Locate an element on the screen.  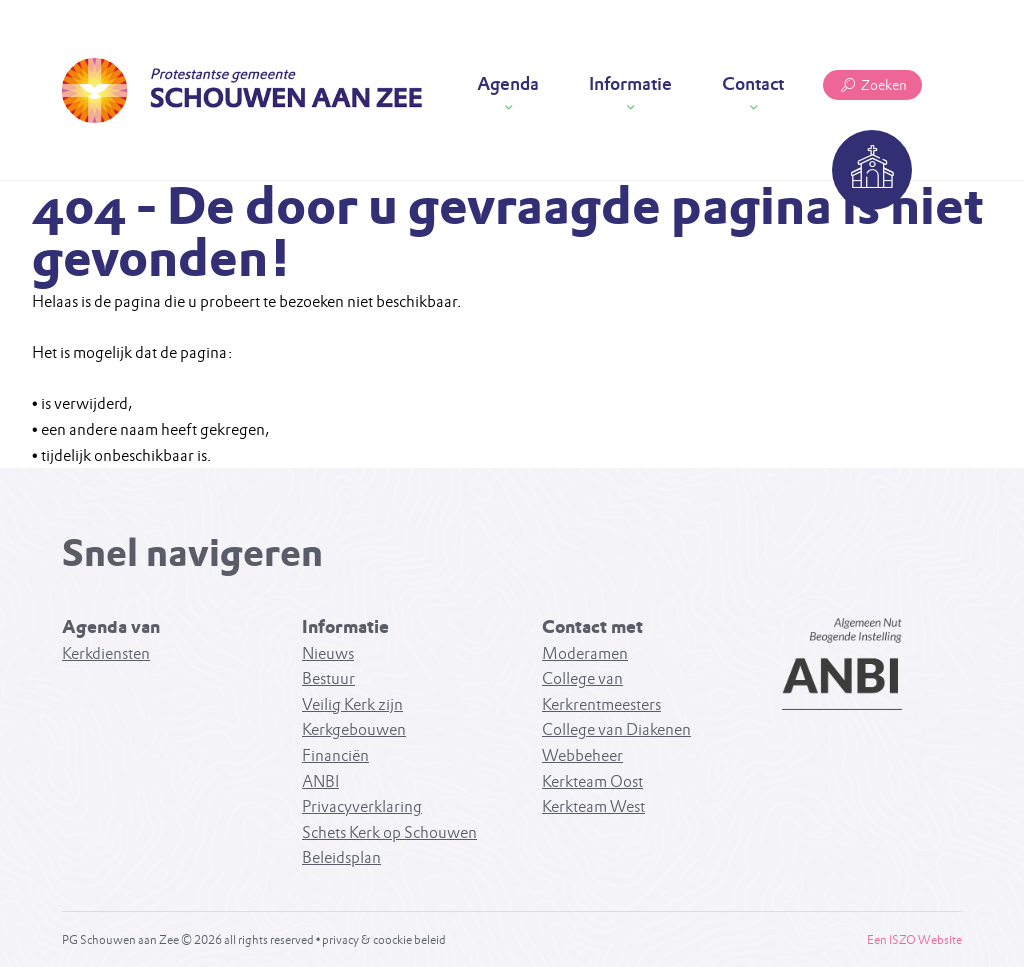
Veilig Kerk zijn is located at coordinates (352, 704).